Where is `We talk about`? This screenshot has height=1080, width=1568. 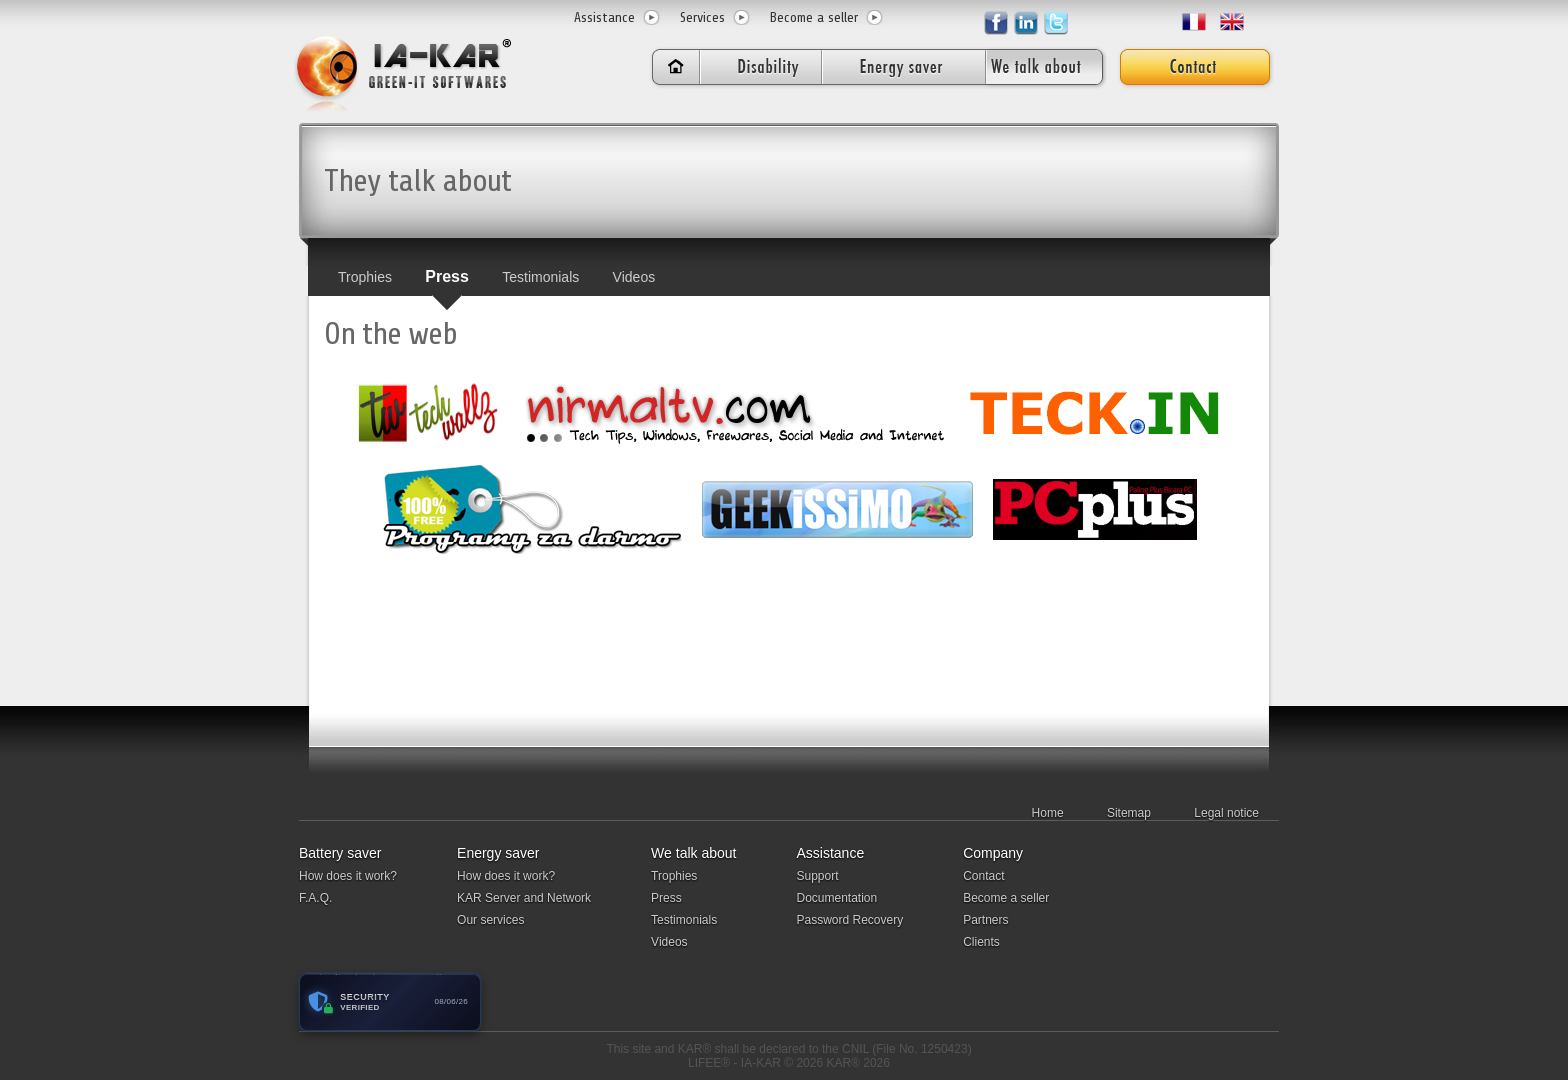
We talk about is located at coordinates (693, 853).